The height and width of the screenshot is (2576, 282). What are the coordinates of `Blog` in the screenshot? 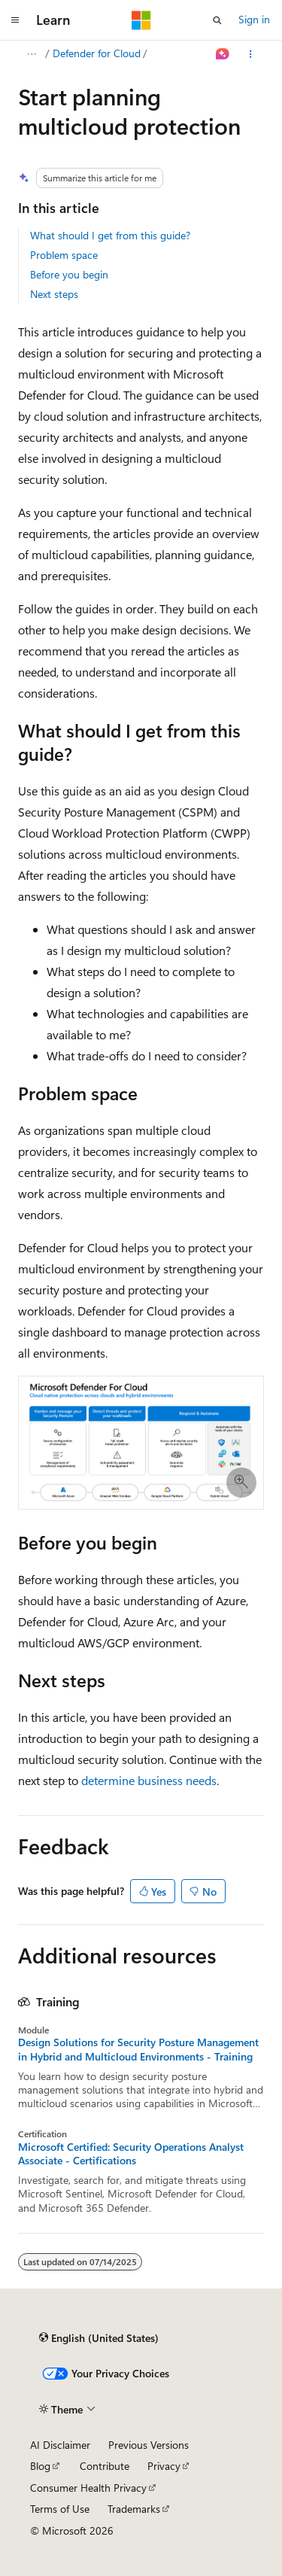 It's located at (40, 2466).